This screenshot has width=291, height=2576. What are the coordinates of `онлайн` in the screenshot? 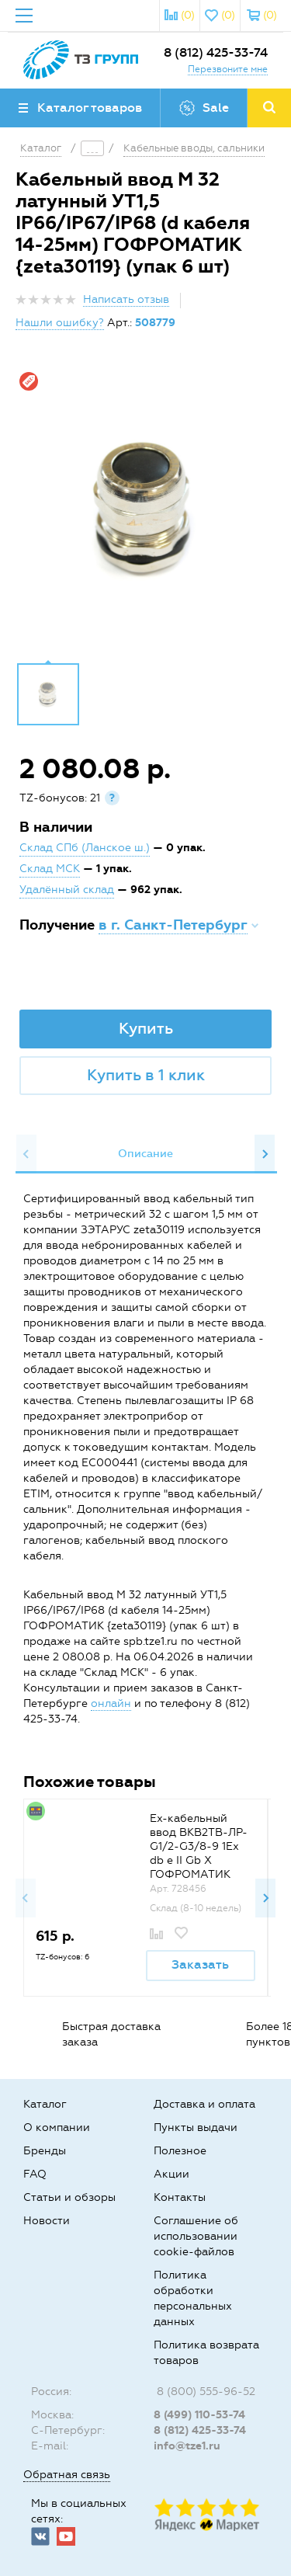 It's located at (111, 1703).